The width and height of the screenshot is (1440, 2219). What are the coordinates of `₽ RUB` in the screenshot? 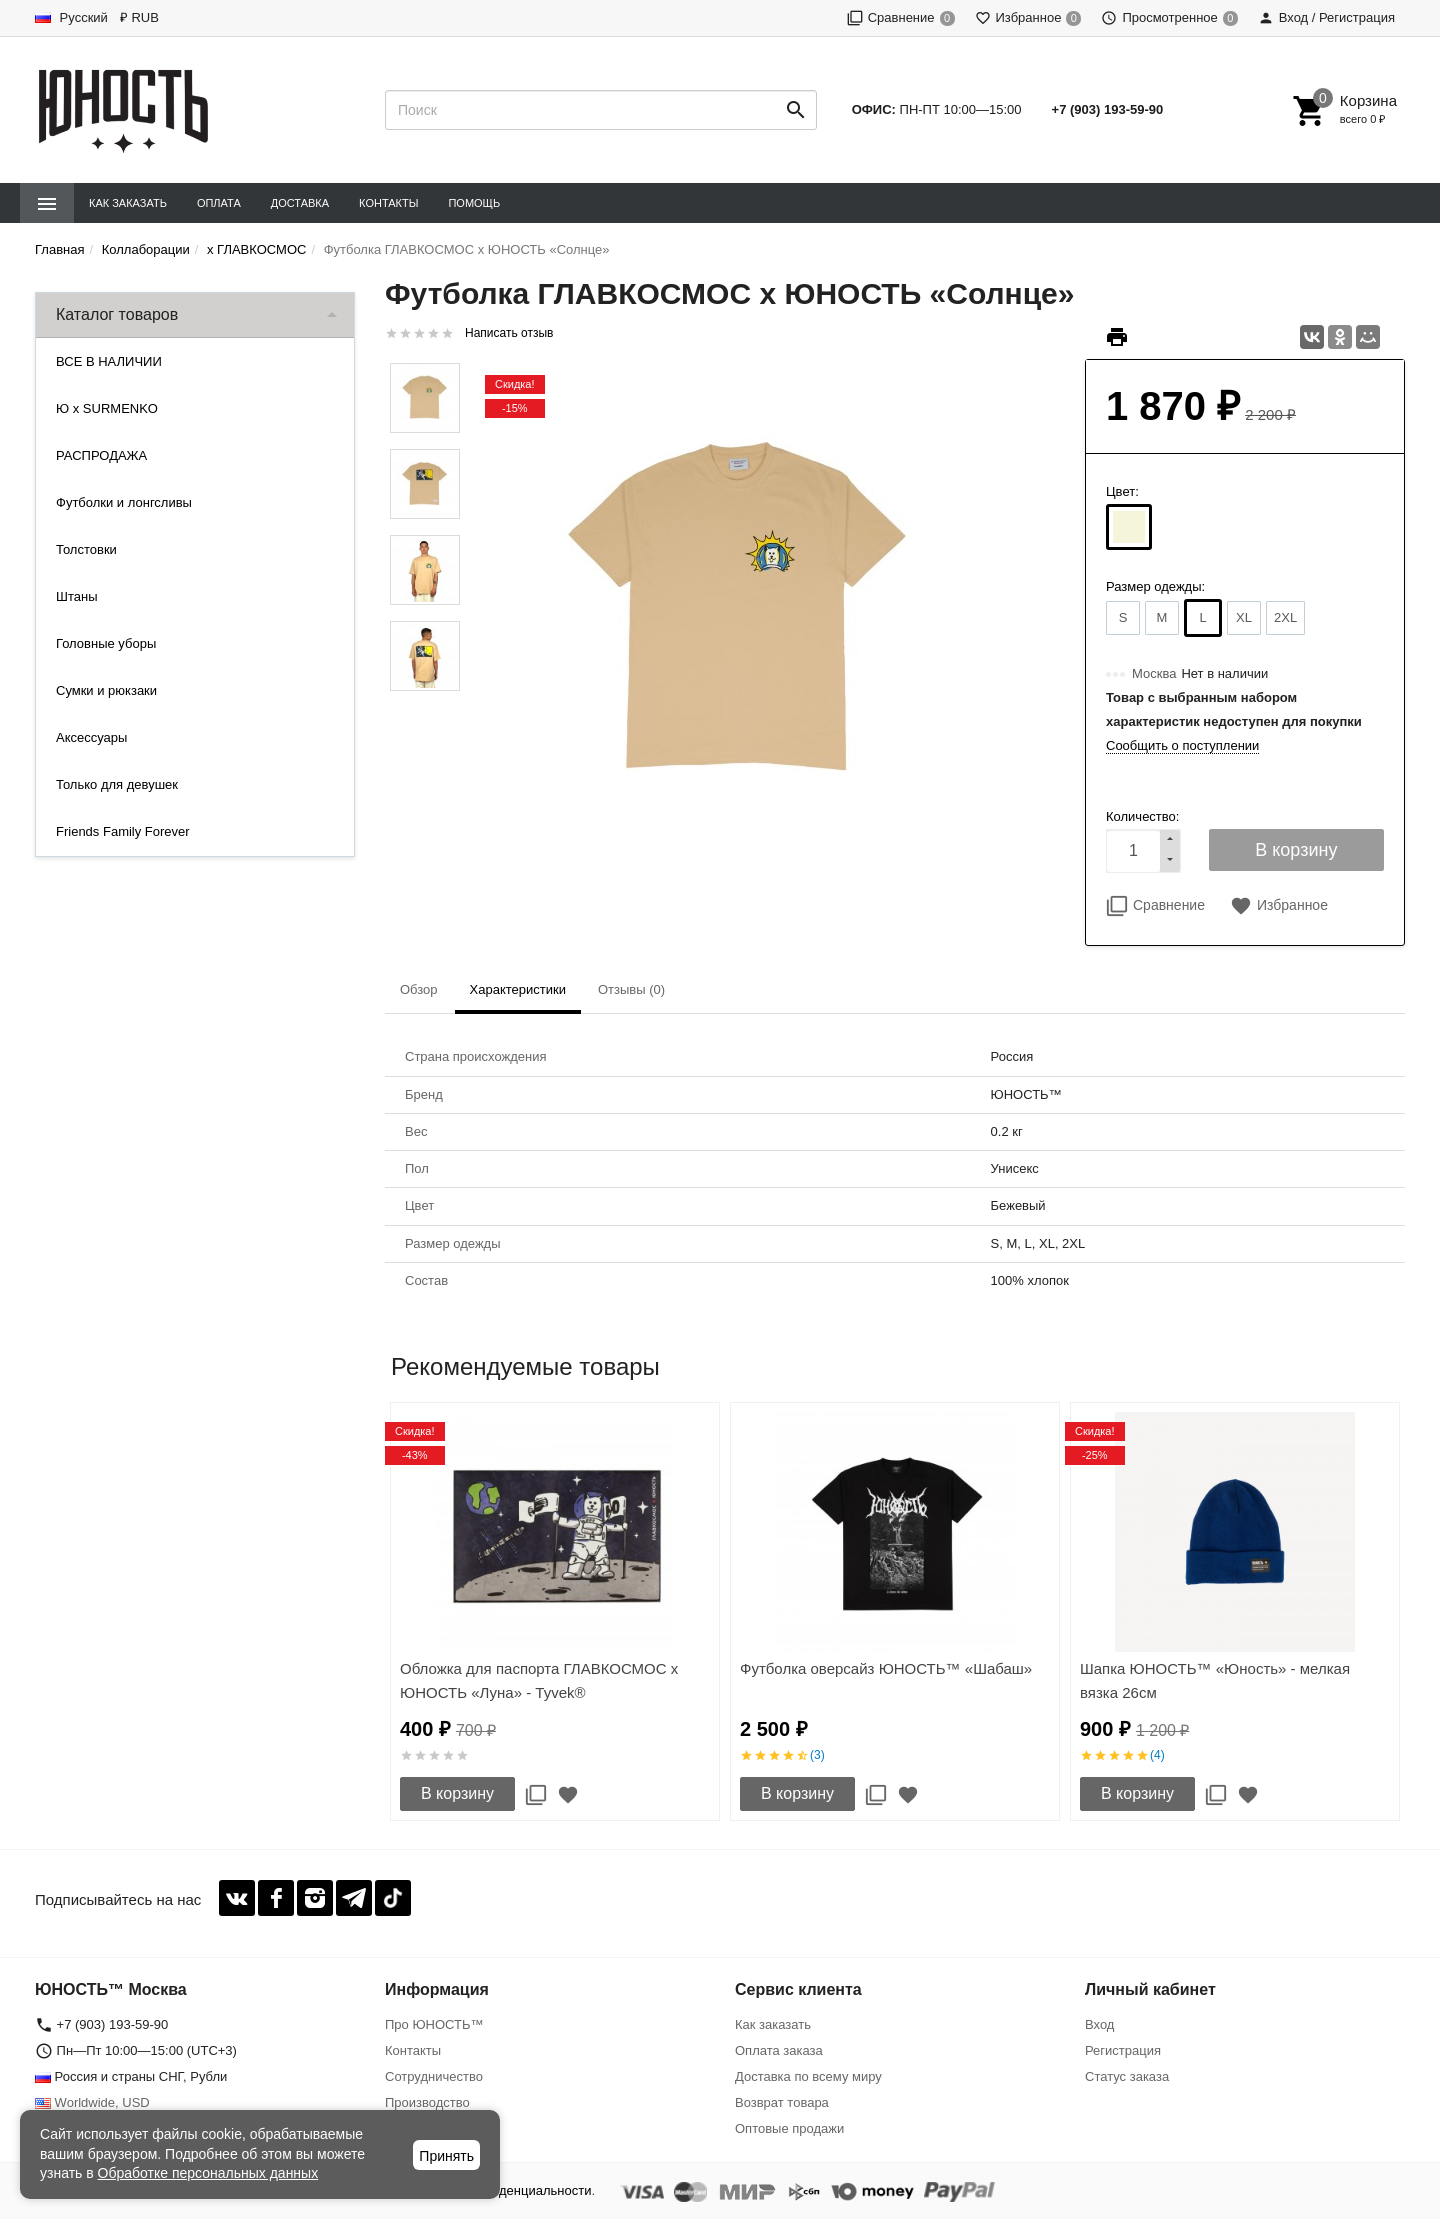 It's located at (139, 17).